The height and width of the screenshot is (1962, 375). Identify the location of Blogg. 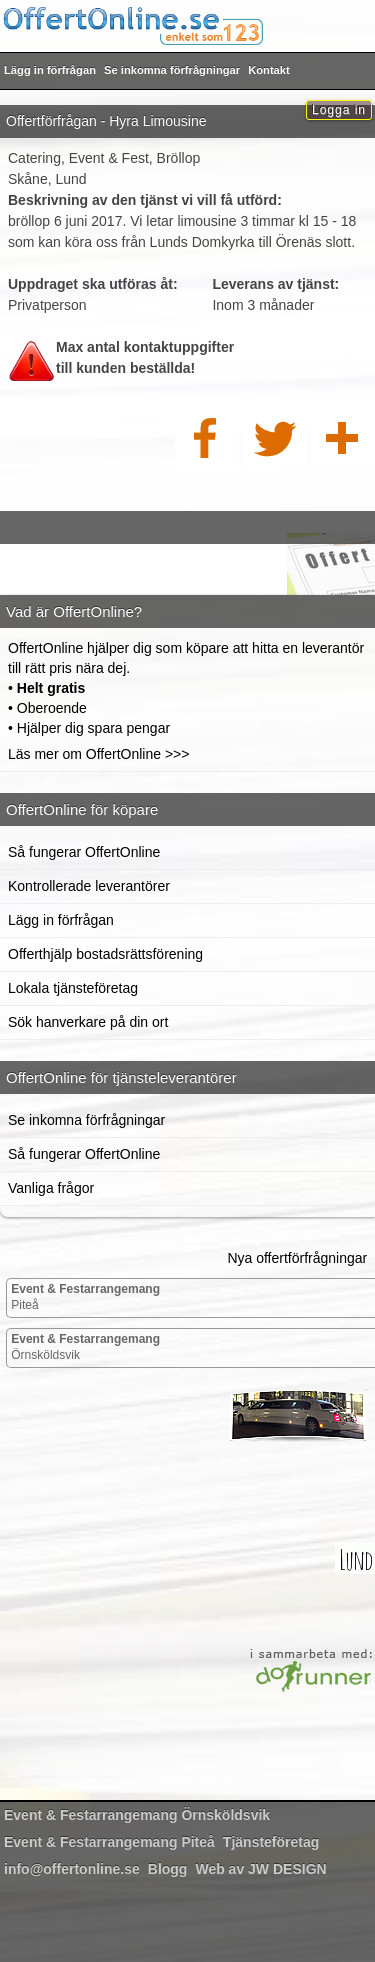
(168, 1869).